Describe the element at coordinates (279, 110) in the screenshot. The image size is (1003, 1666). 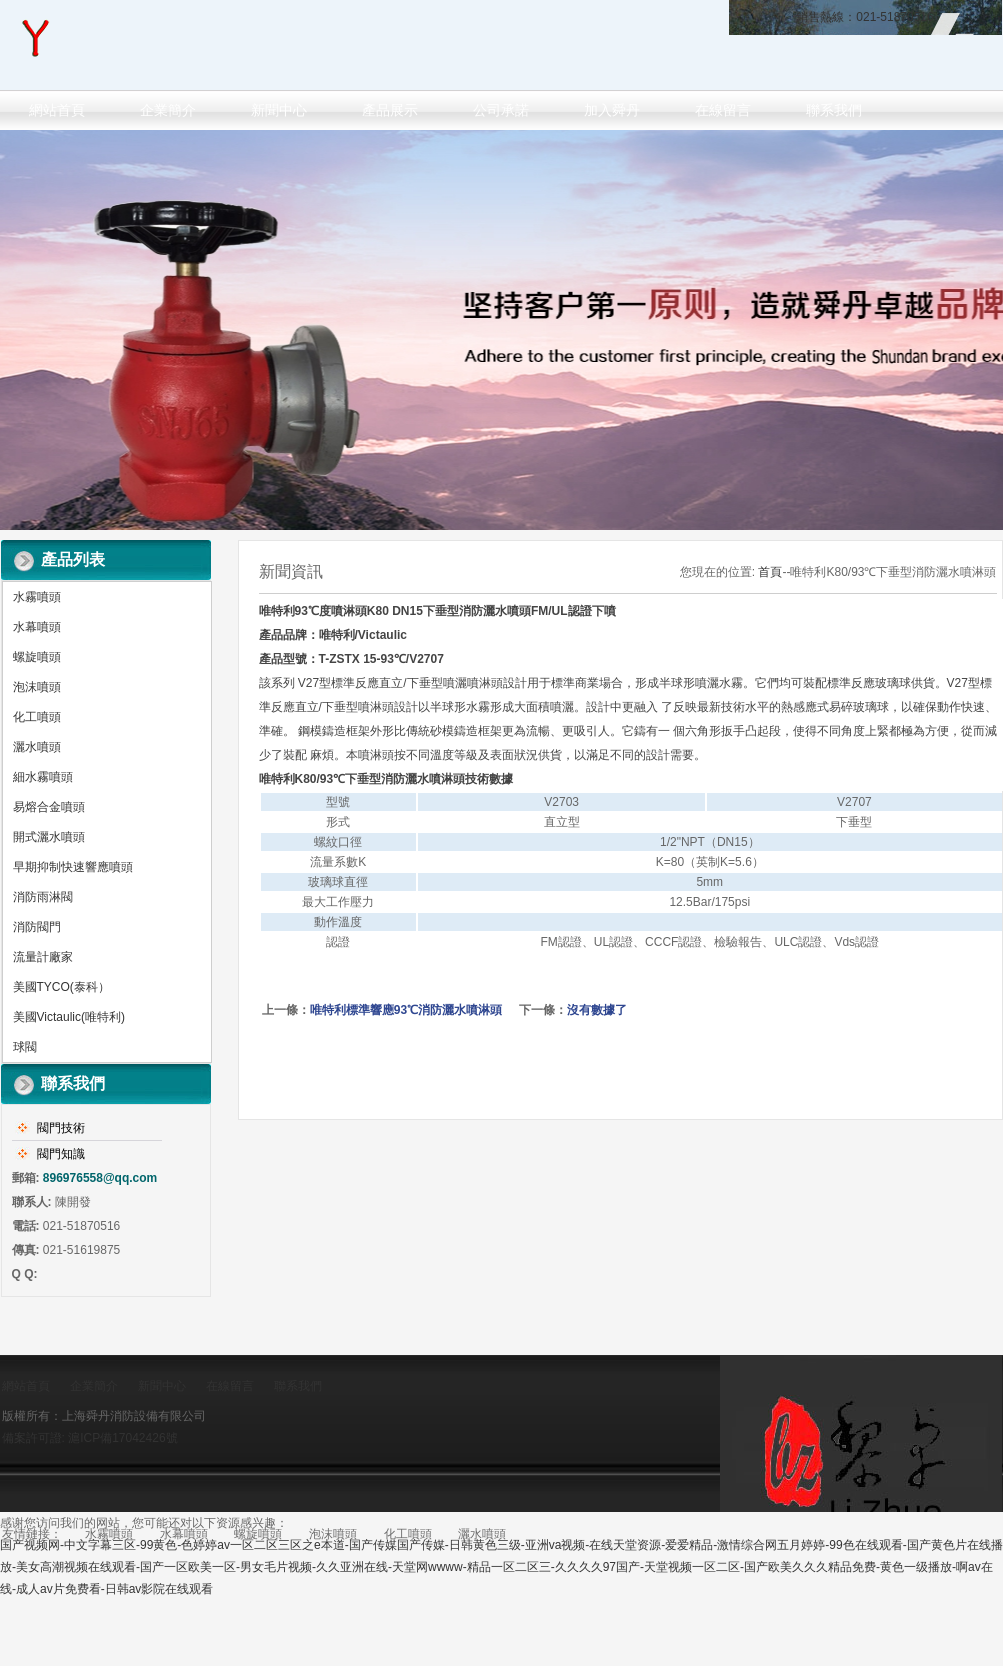
I see `新聞中心` at that location.